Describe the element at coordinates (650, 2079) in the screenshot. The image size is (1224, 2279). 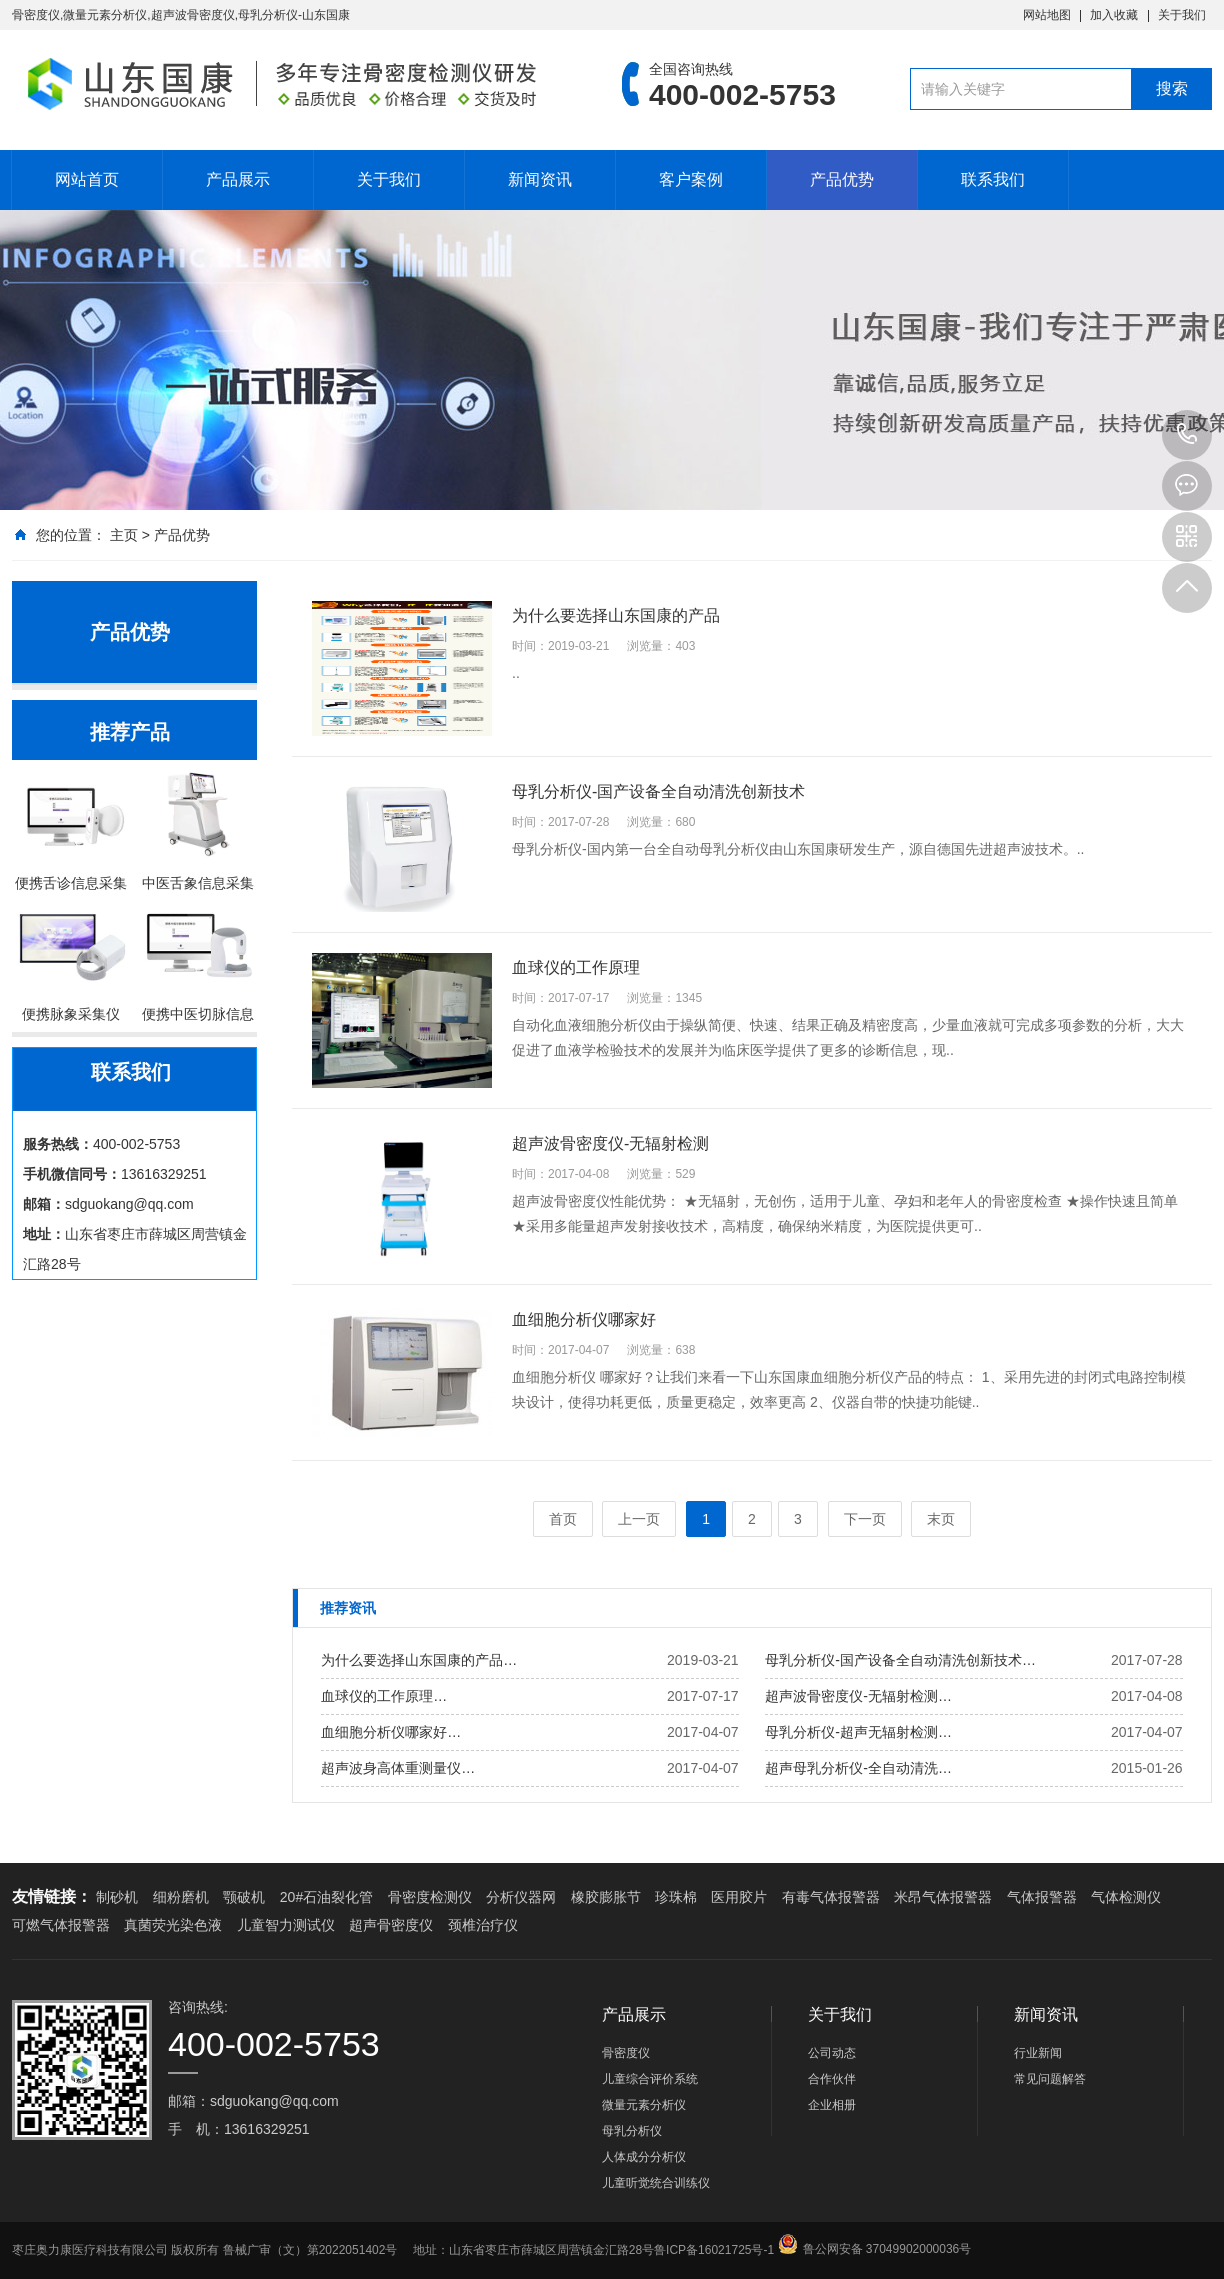
I see `儿童综合评价系统` at that location.